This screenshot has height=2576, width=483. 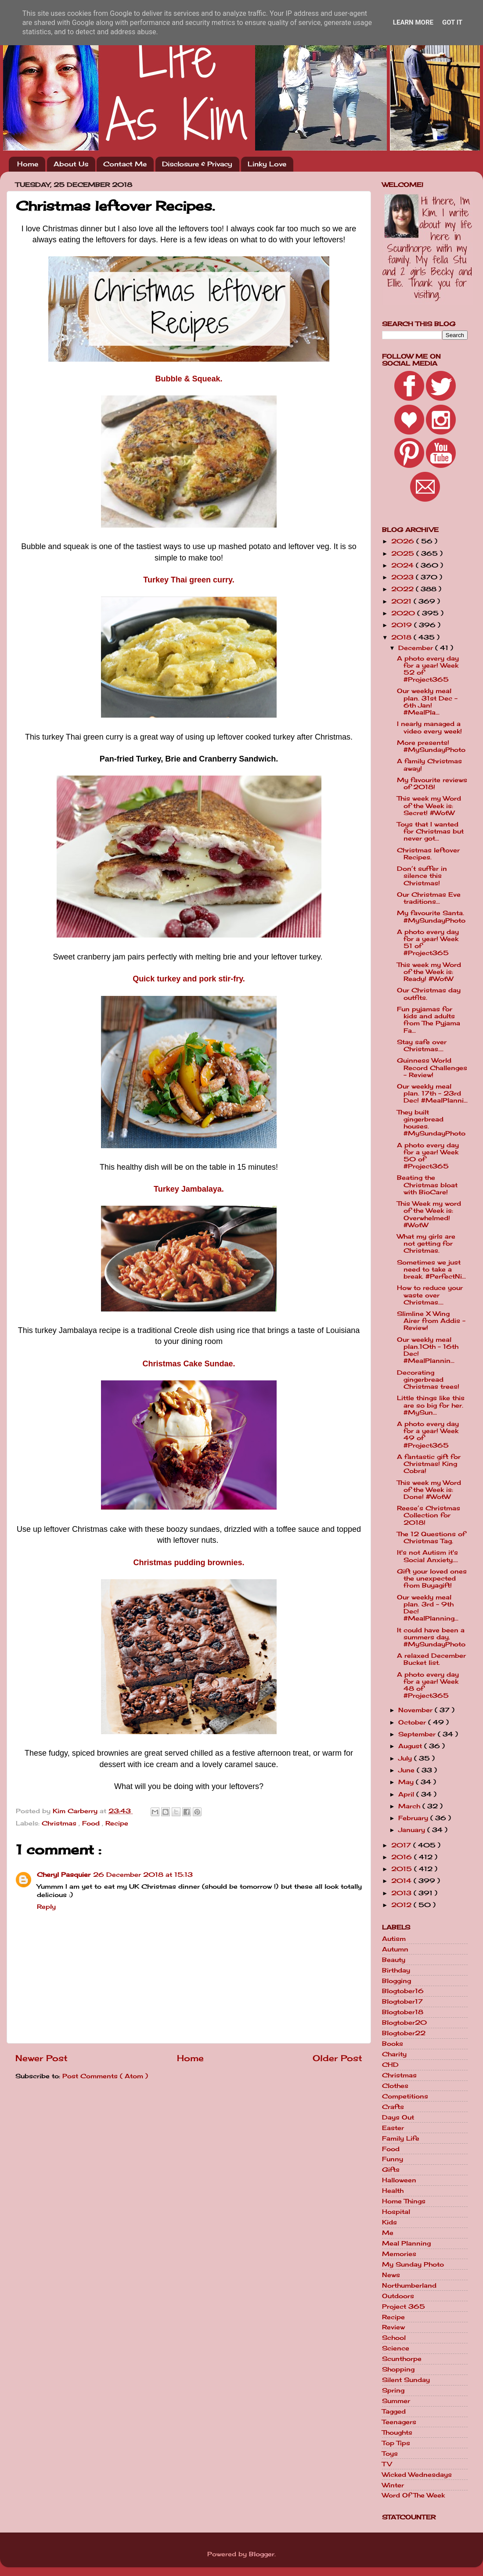 What do you see at coordinates (431, 1320) in the screenshot?
I see `Slimline X Wing Airer from Addis - Review!` at bounding box center [431, 1320].